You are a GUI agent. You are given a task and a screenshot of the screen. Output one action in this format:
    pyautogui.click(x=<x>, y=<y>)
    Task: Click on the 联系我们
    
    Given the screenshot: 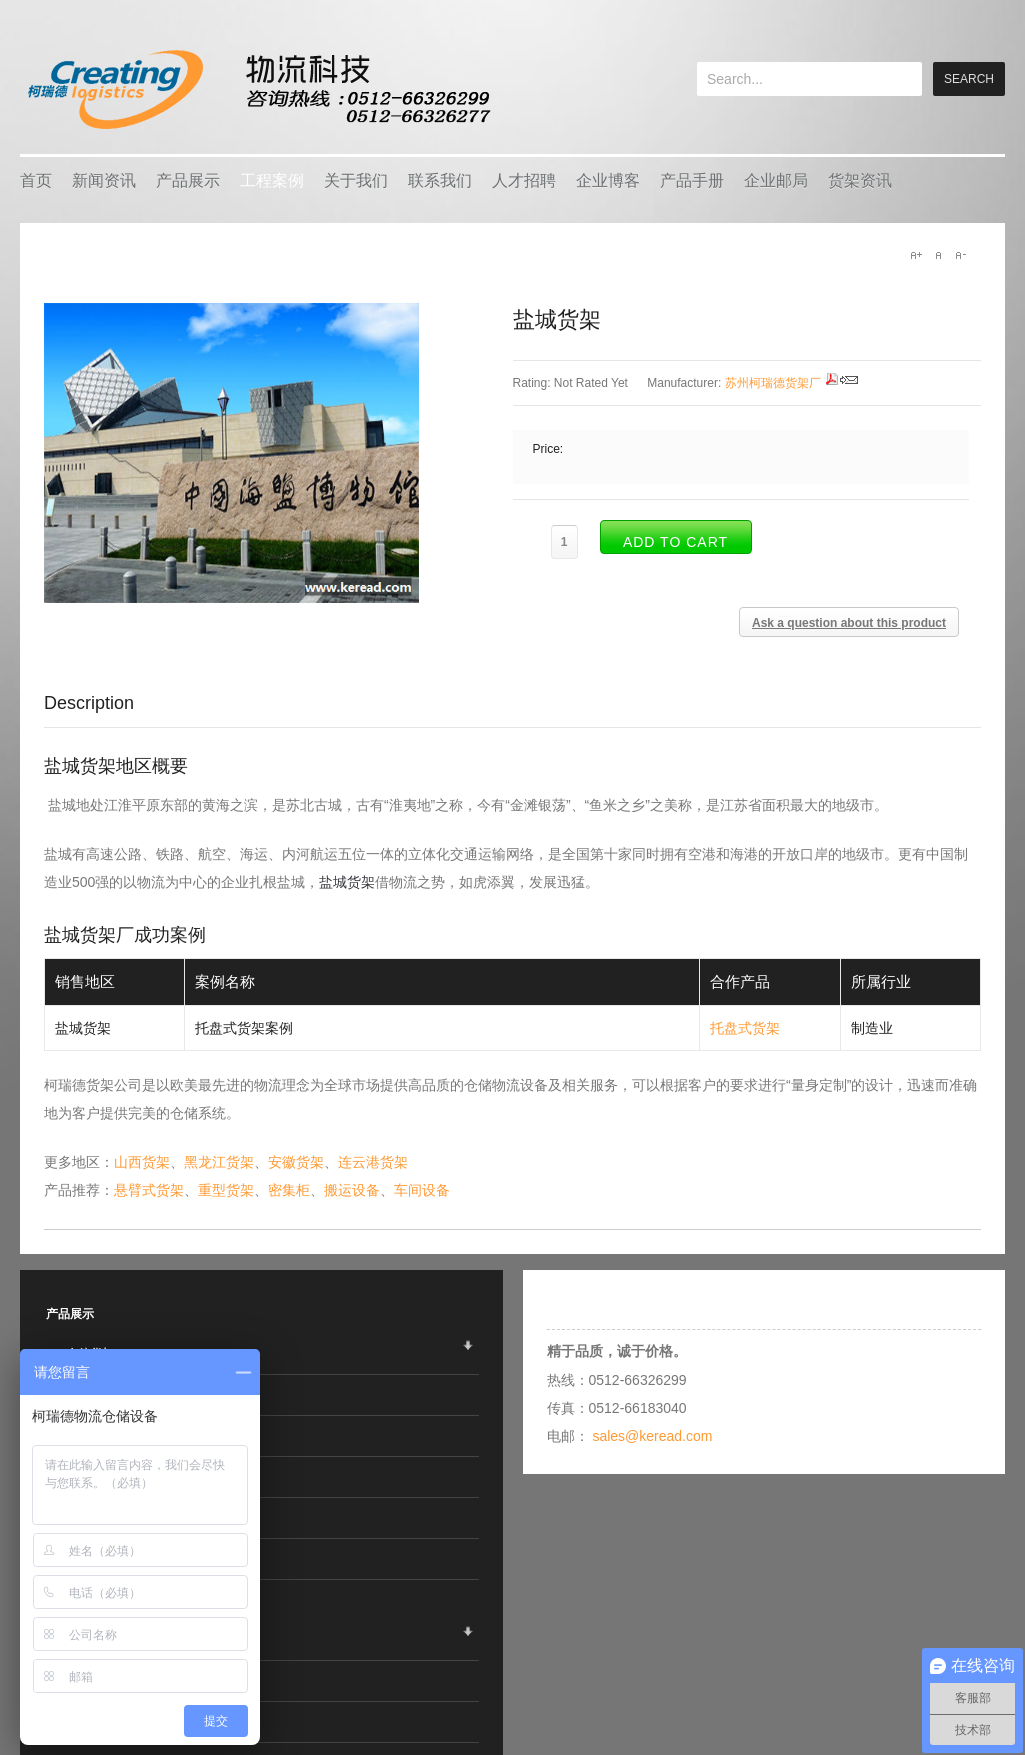 What is the action you would take?
    pyautogui.click(x=440, y=180)
    